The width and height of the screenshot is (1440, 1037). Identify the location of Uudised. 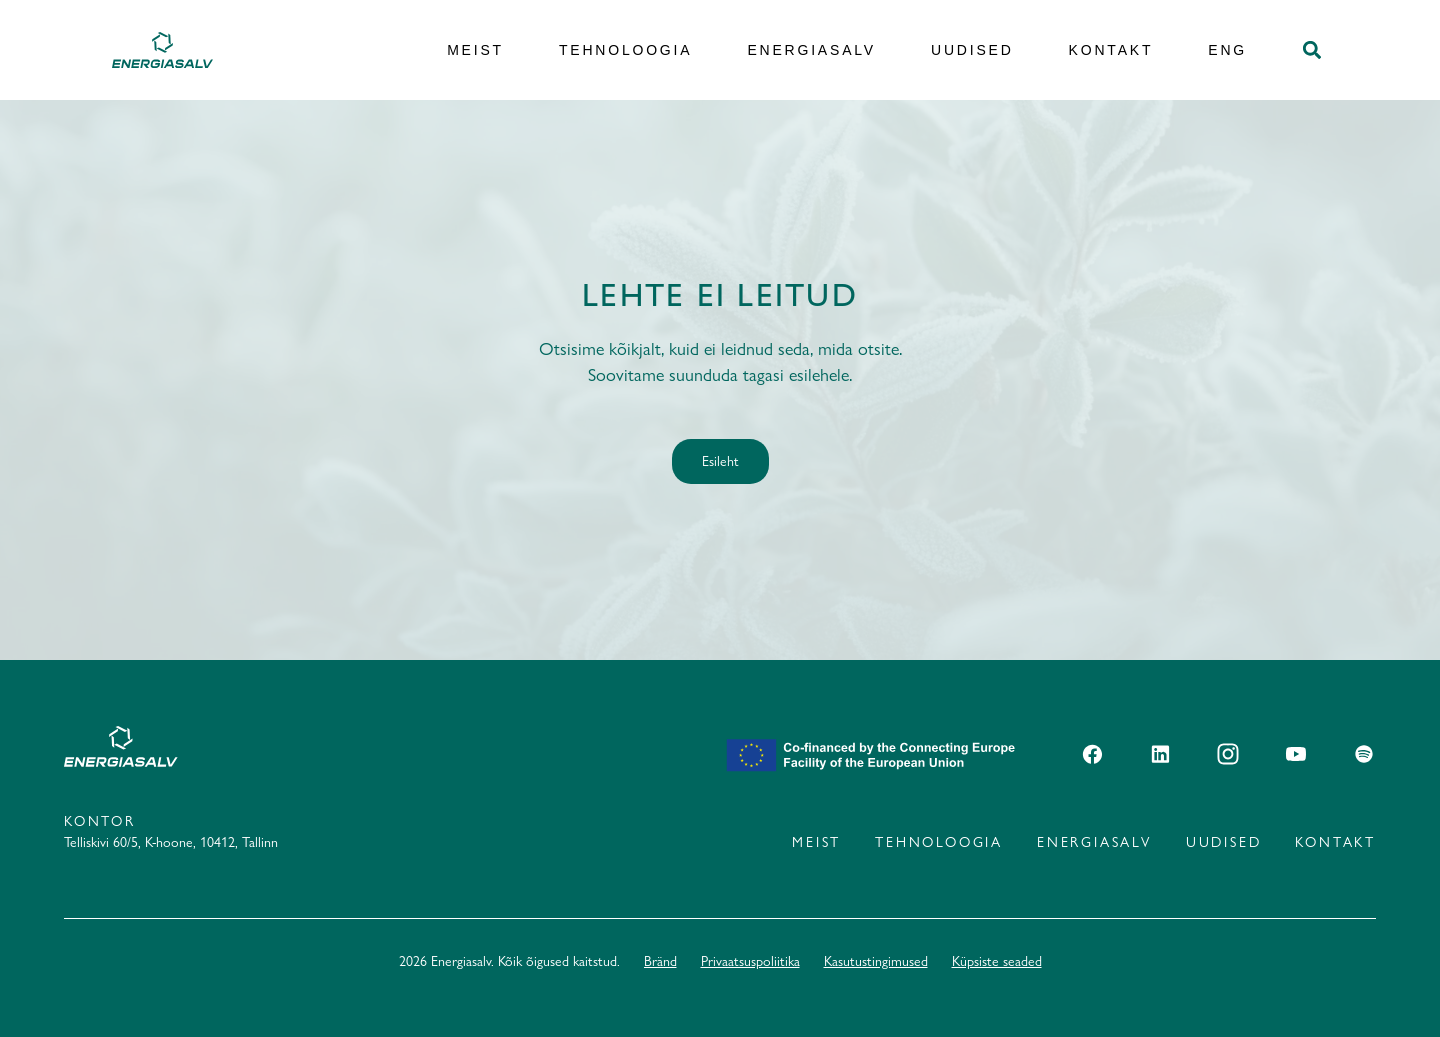
(972, 50).